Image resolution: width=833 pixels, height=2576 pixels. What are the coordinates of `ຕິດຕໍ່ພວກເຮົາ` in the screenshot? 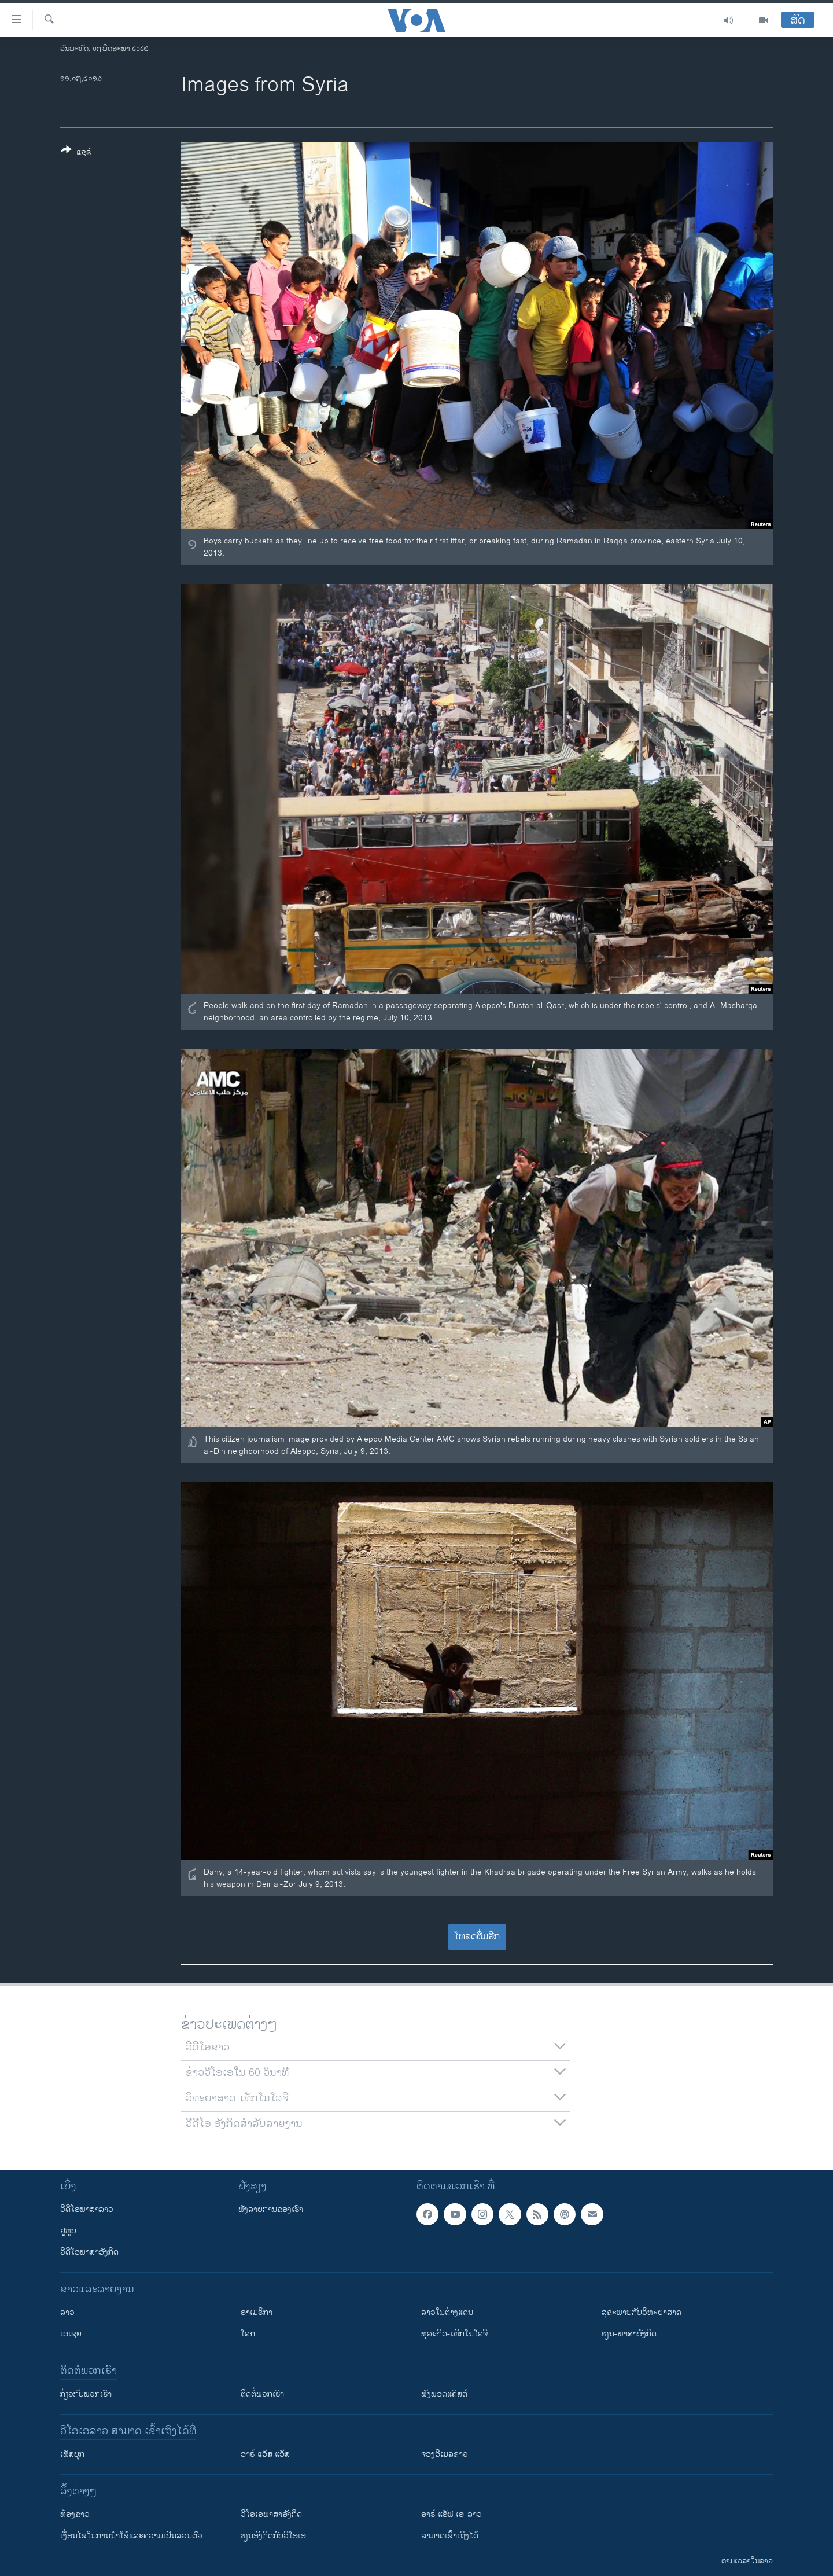 It's located at (262, 2394).